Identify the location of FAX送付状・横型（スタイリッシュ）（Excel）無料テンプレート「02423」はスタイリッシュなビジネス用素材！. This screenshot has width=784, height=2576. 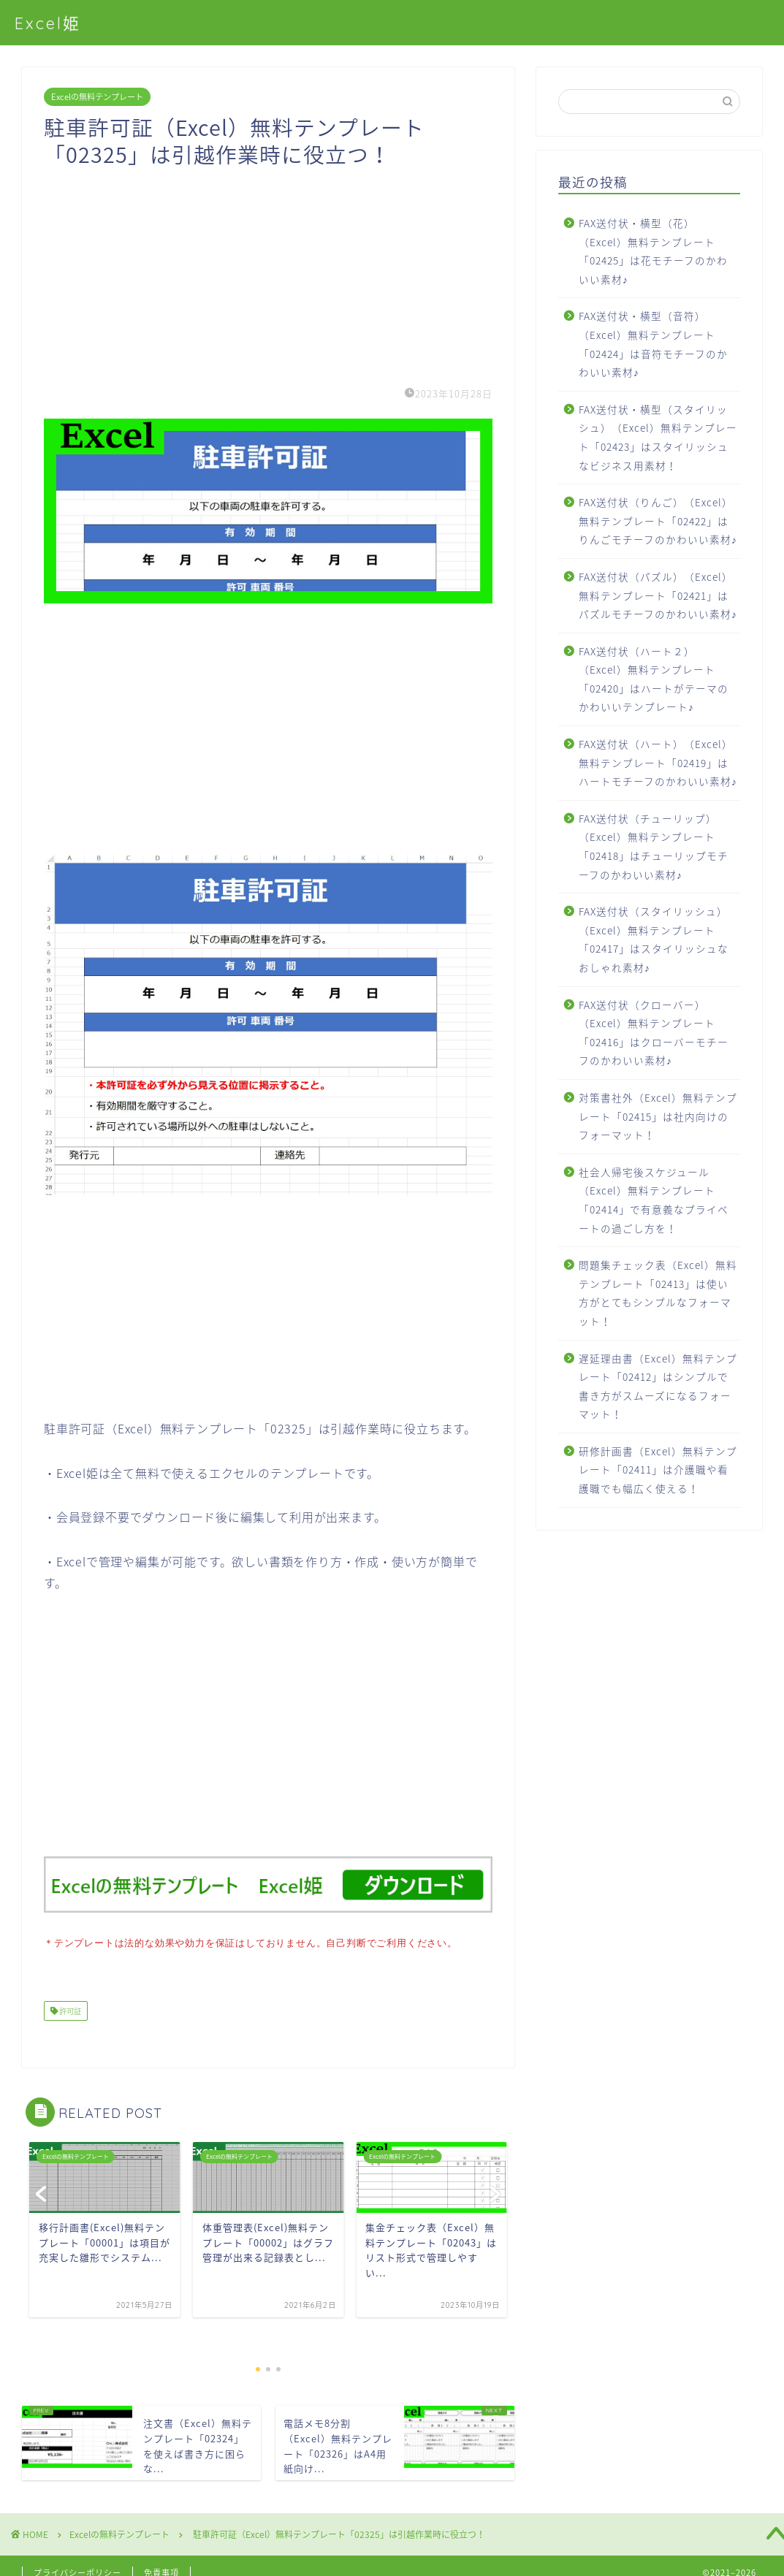
(658, 437).